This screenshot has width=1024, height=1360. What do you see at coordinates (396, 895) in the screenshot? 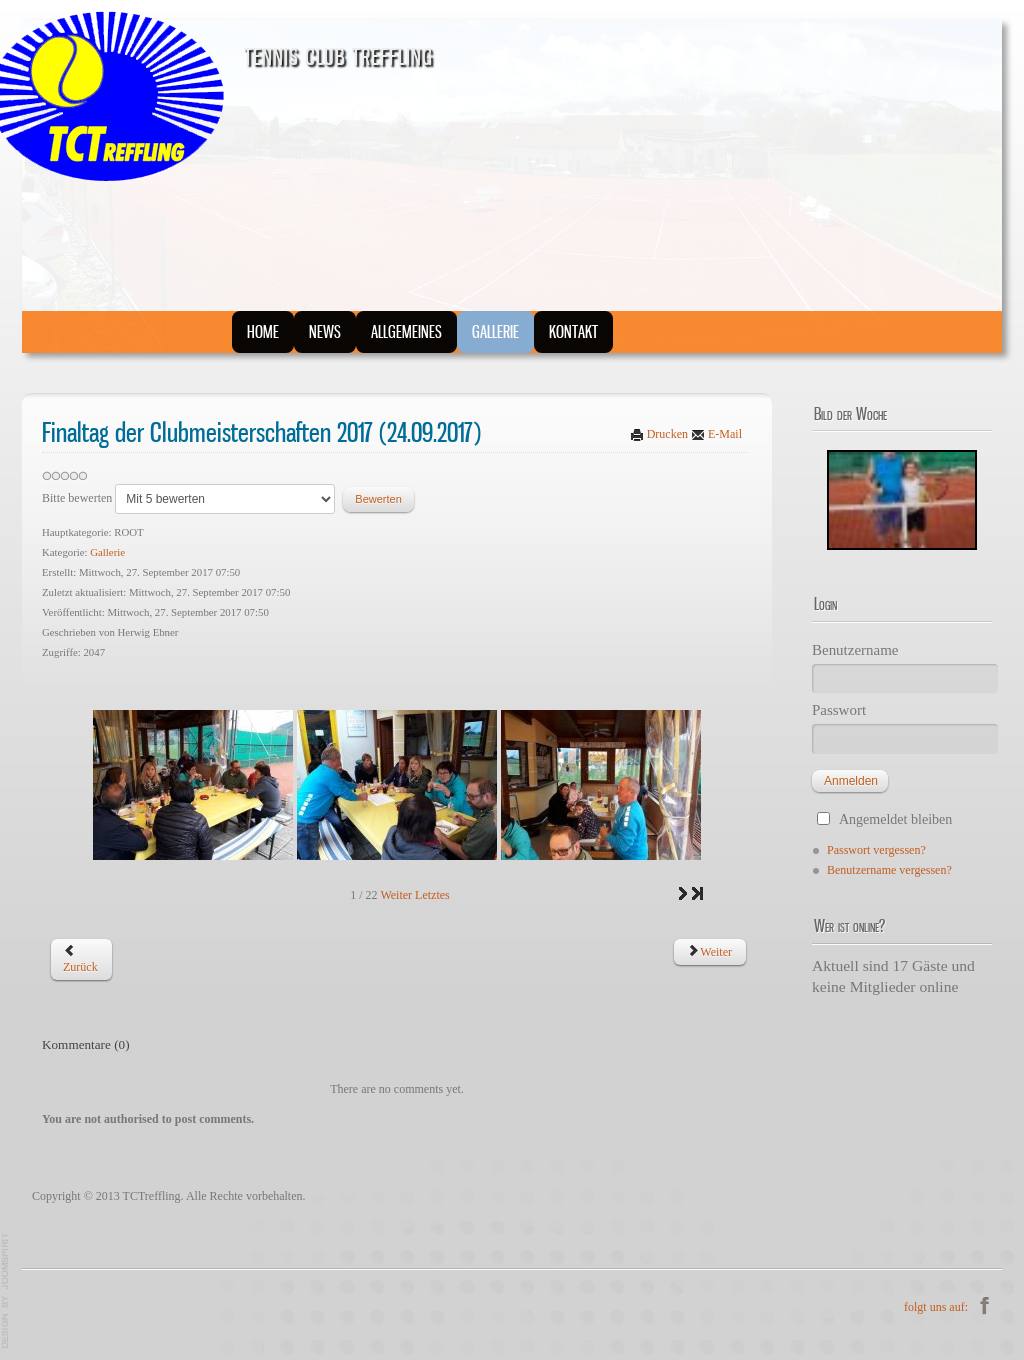
I see `Weiter` at bounding box center [396, 895].